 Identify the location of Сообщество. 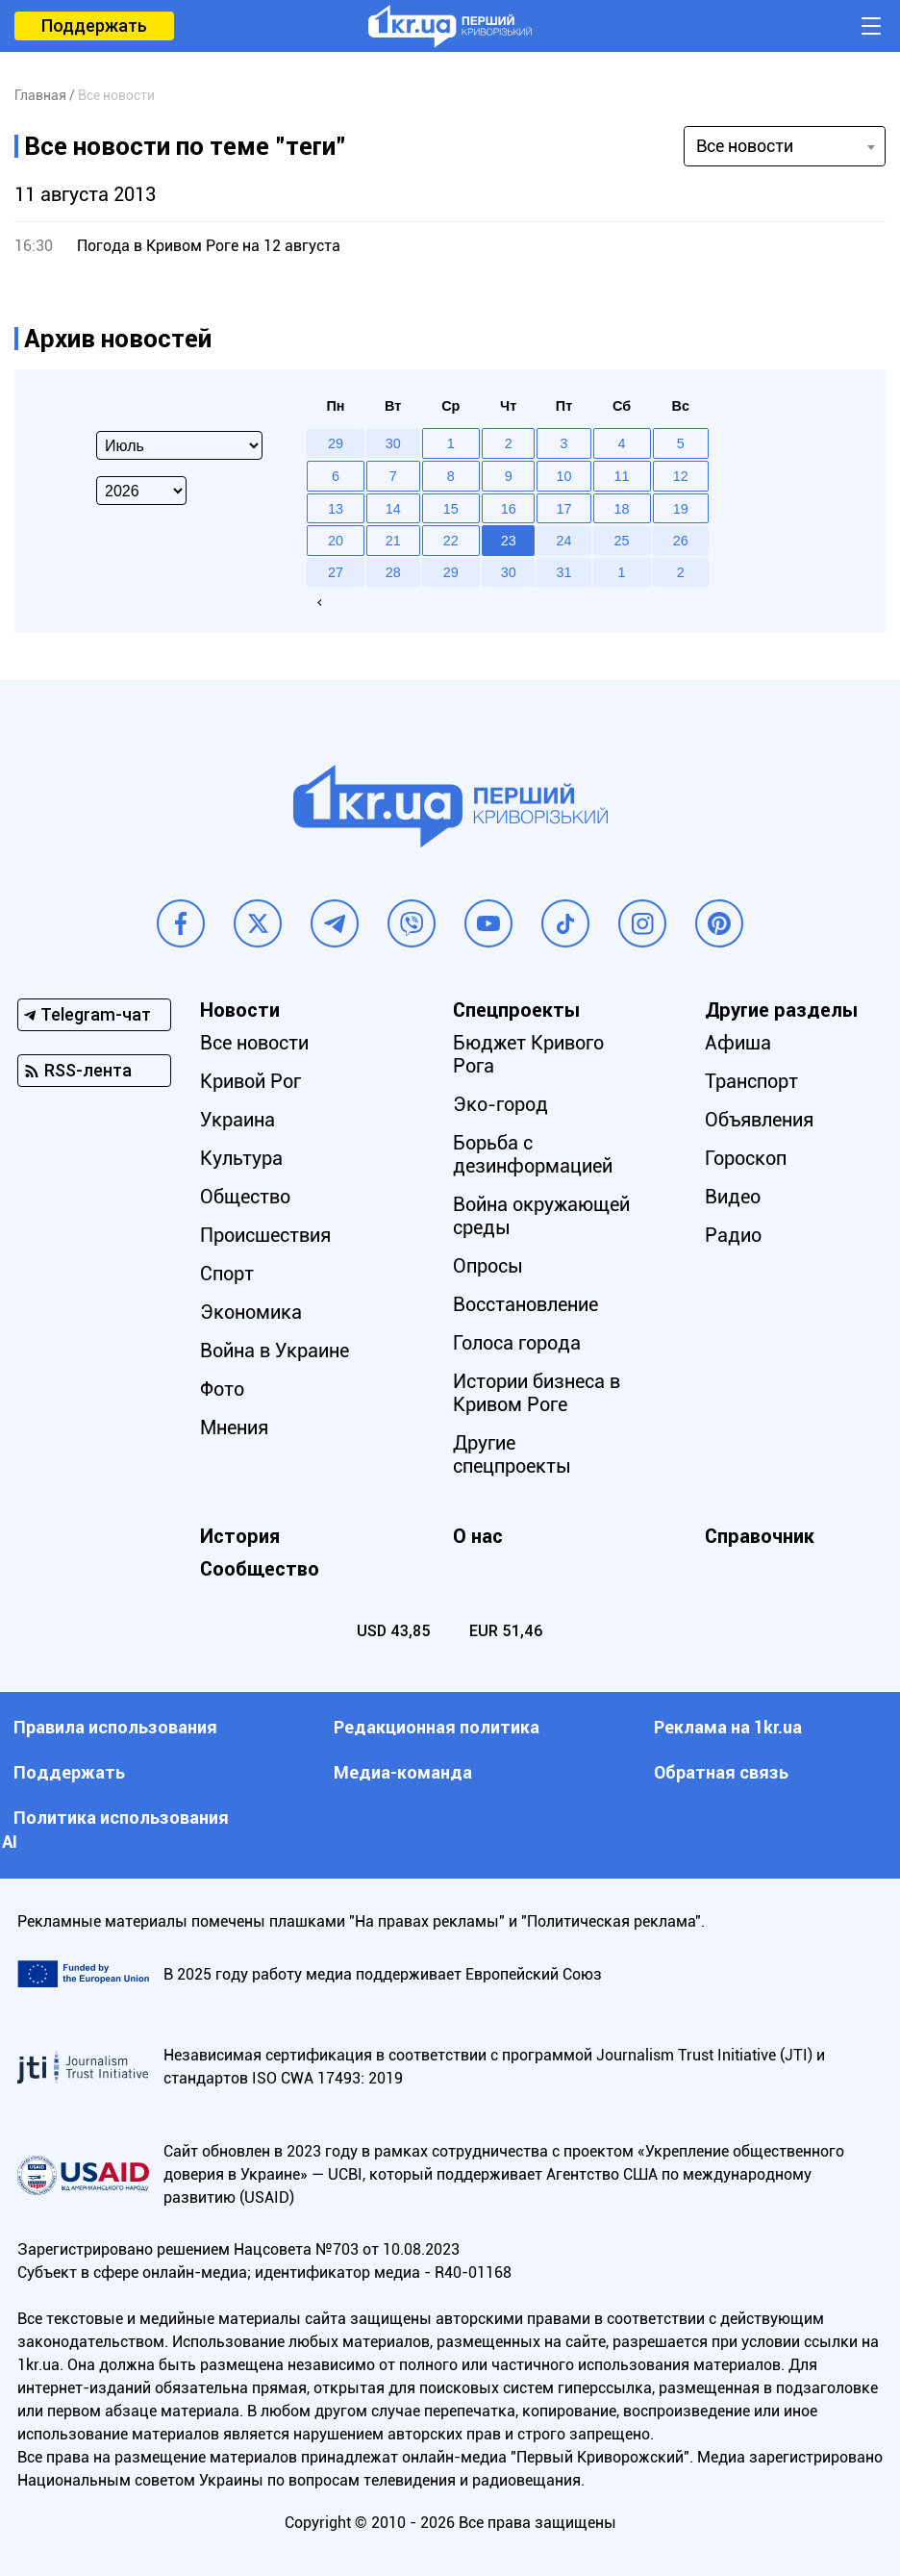
(259, 1568).